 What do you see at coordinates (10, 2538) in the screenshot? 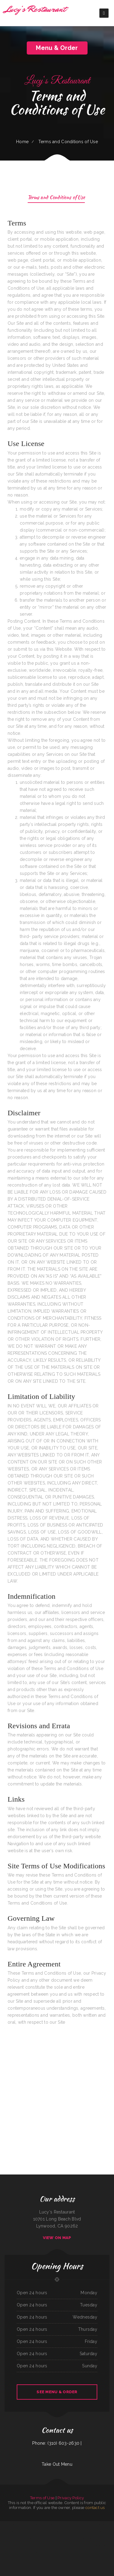
I see `Maryland Fried Chicken of Hartsville ／ The Shrimper` at bounding box center [10, 2538].